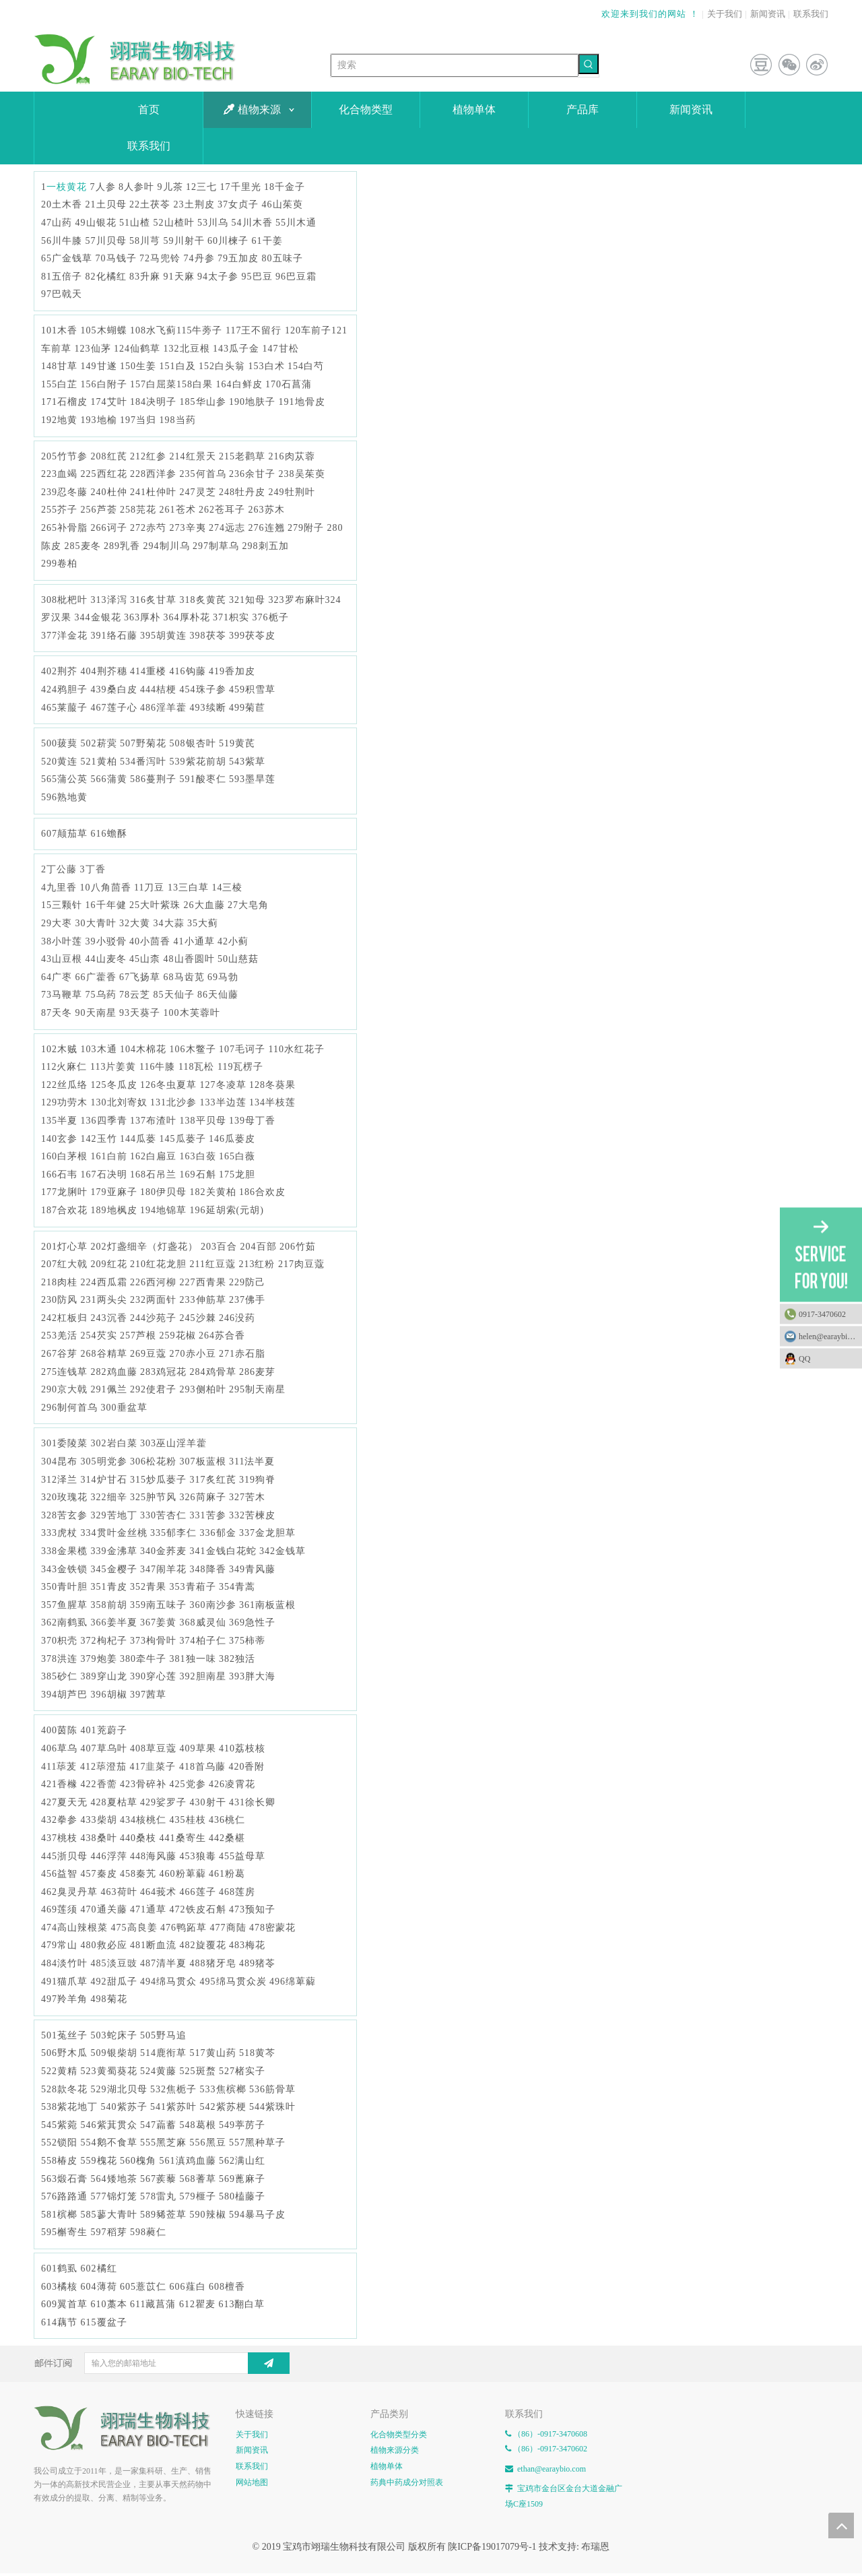 This screenshot has height=2576, width=862. I want to click on QQ, so click(827, 1358).